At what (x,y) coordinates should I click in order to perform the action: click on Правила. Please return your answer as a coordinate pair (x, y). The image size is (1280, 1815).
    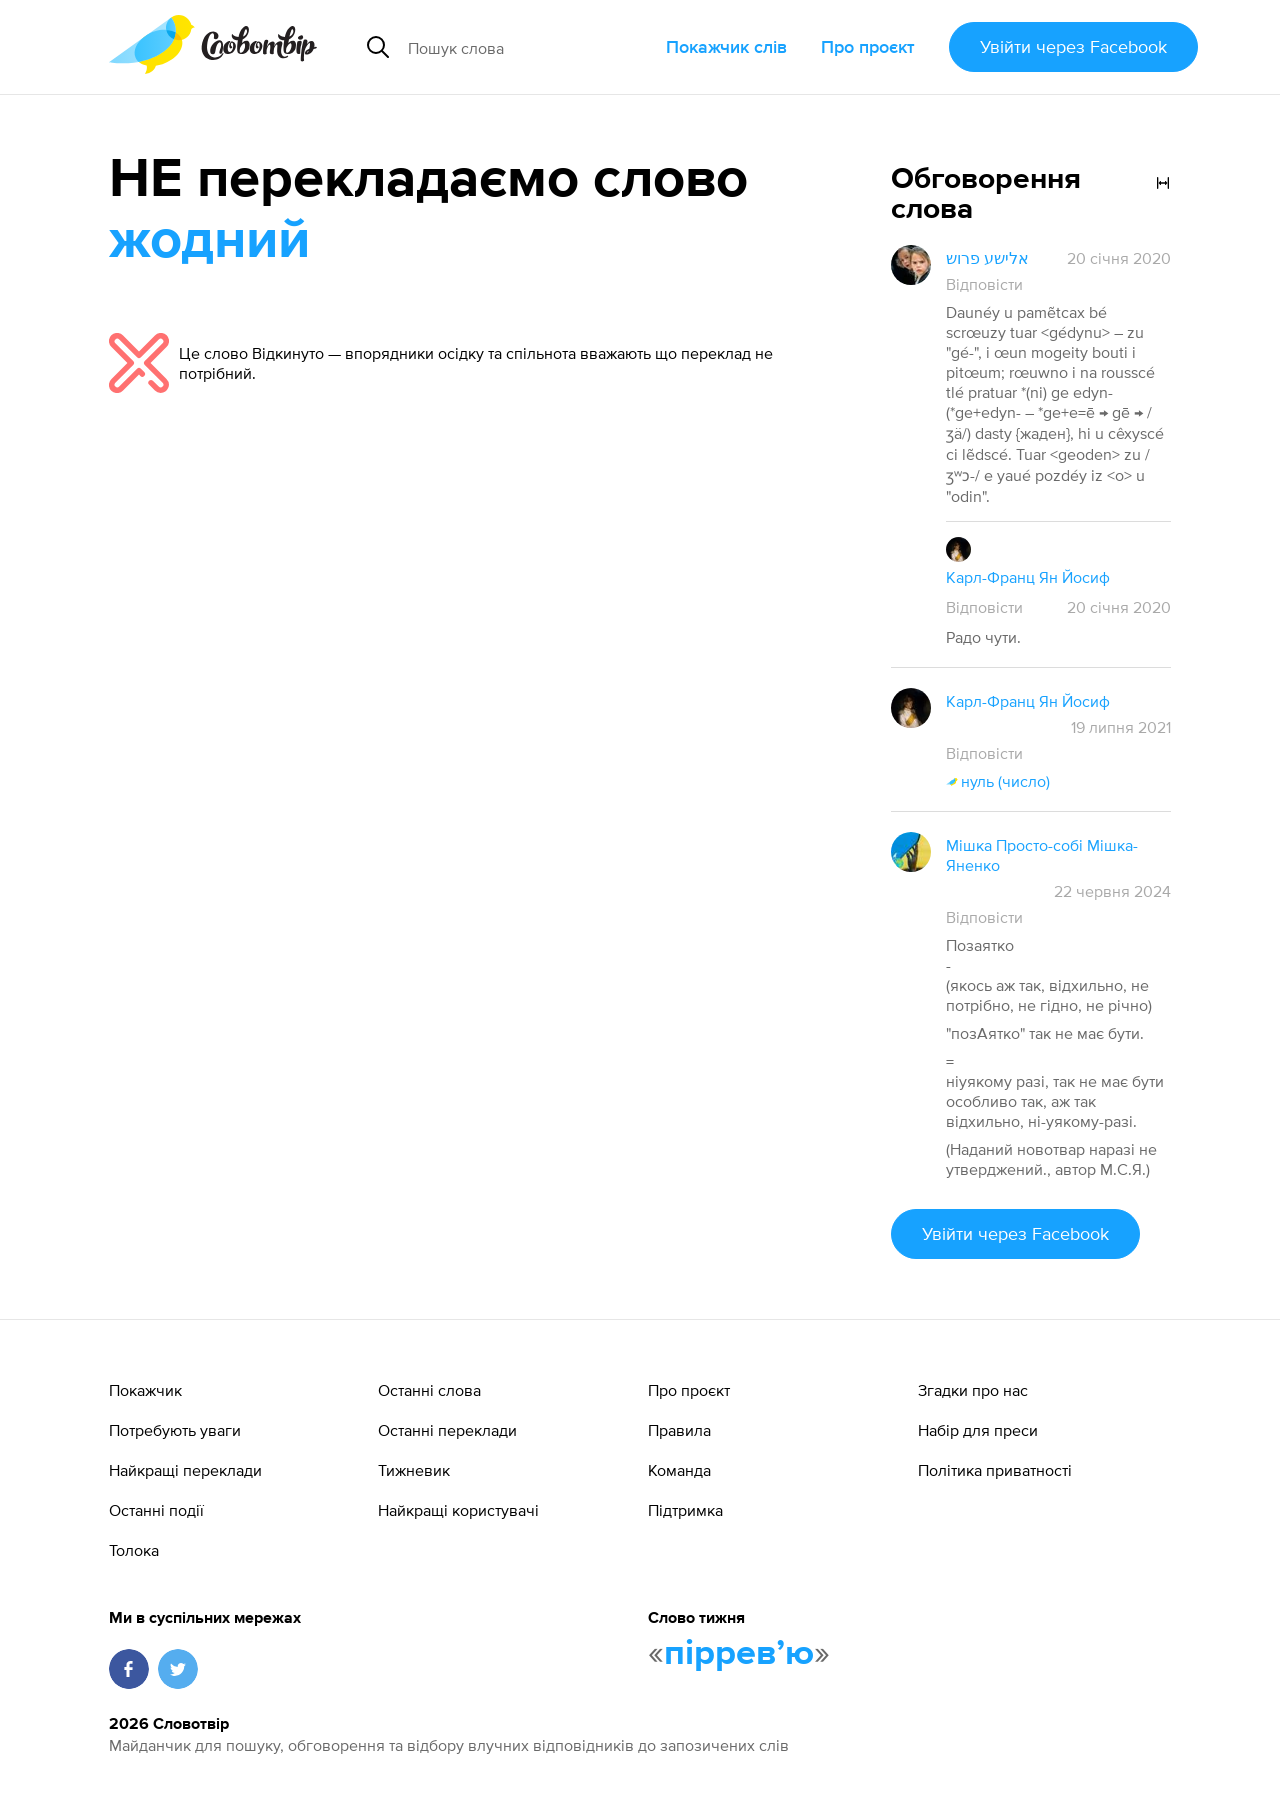
    Looking at the image, I should click on (679, 1430).